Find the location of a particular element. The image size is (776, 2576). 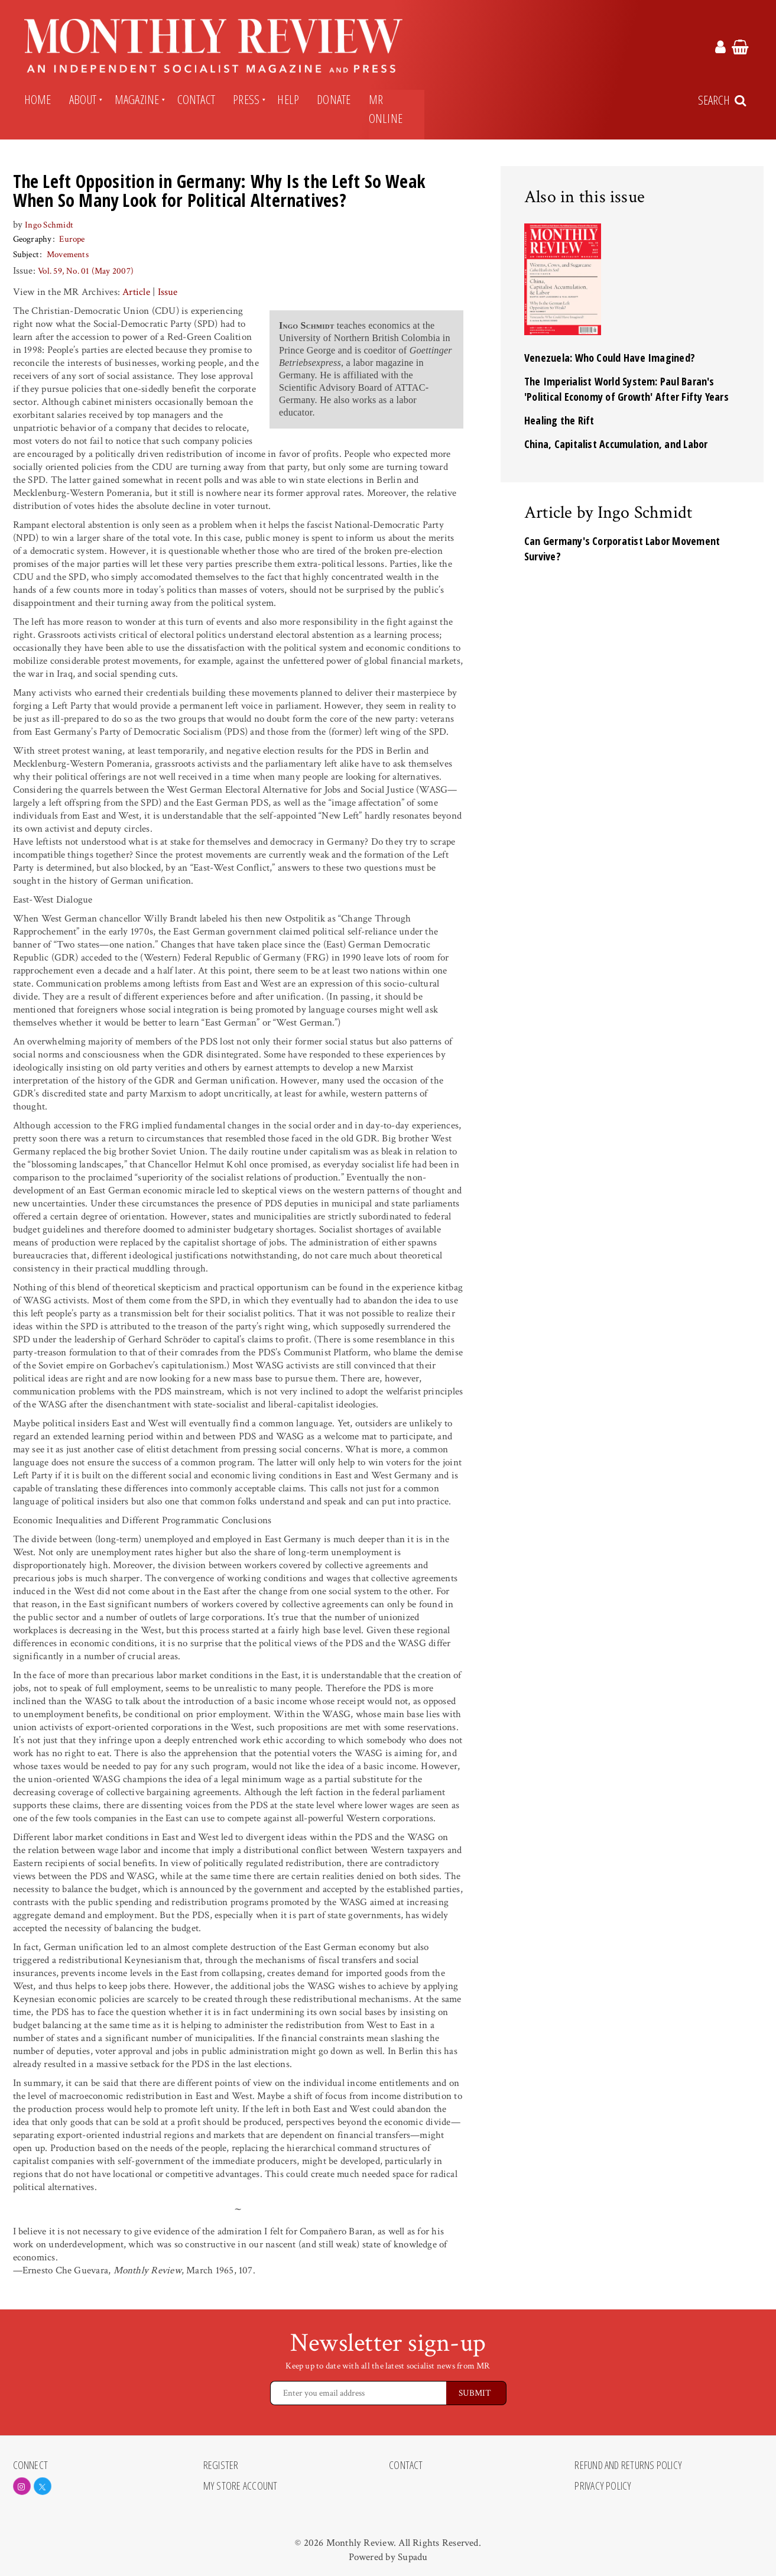

Contact is located at coordinates (196, 99).